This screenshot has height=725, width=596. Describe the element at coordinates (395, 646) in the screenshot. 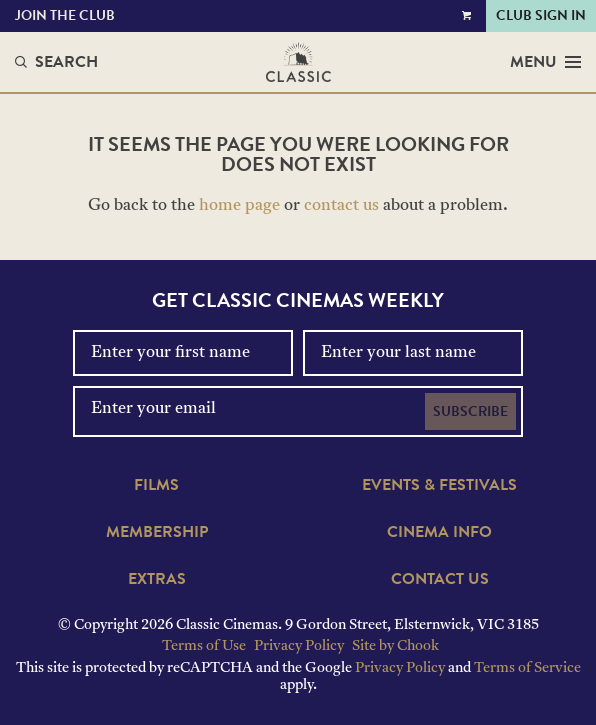

I see `Site by Chook` at that location.